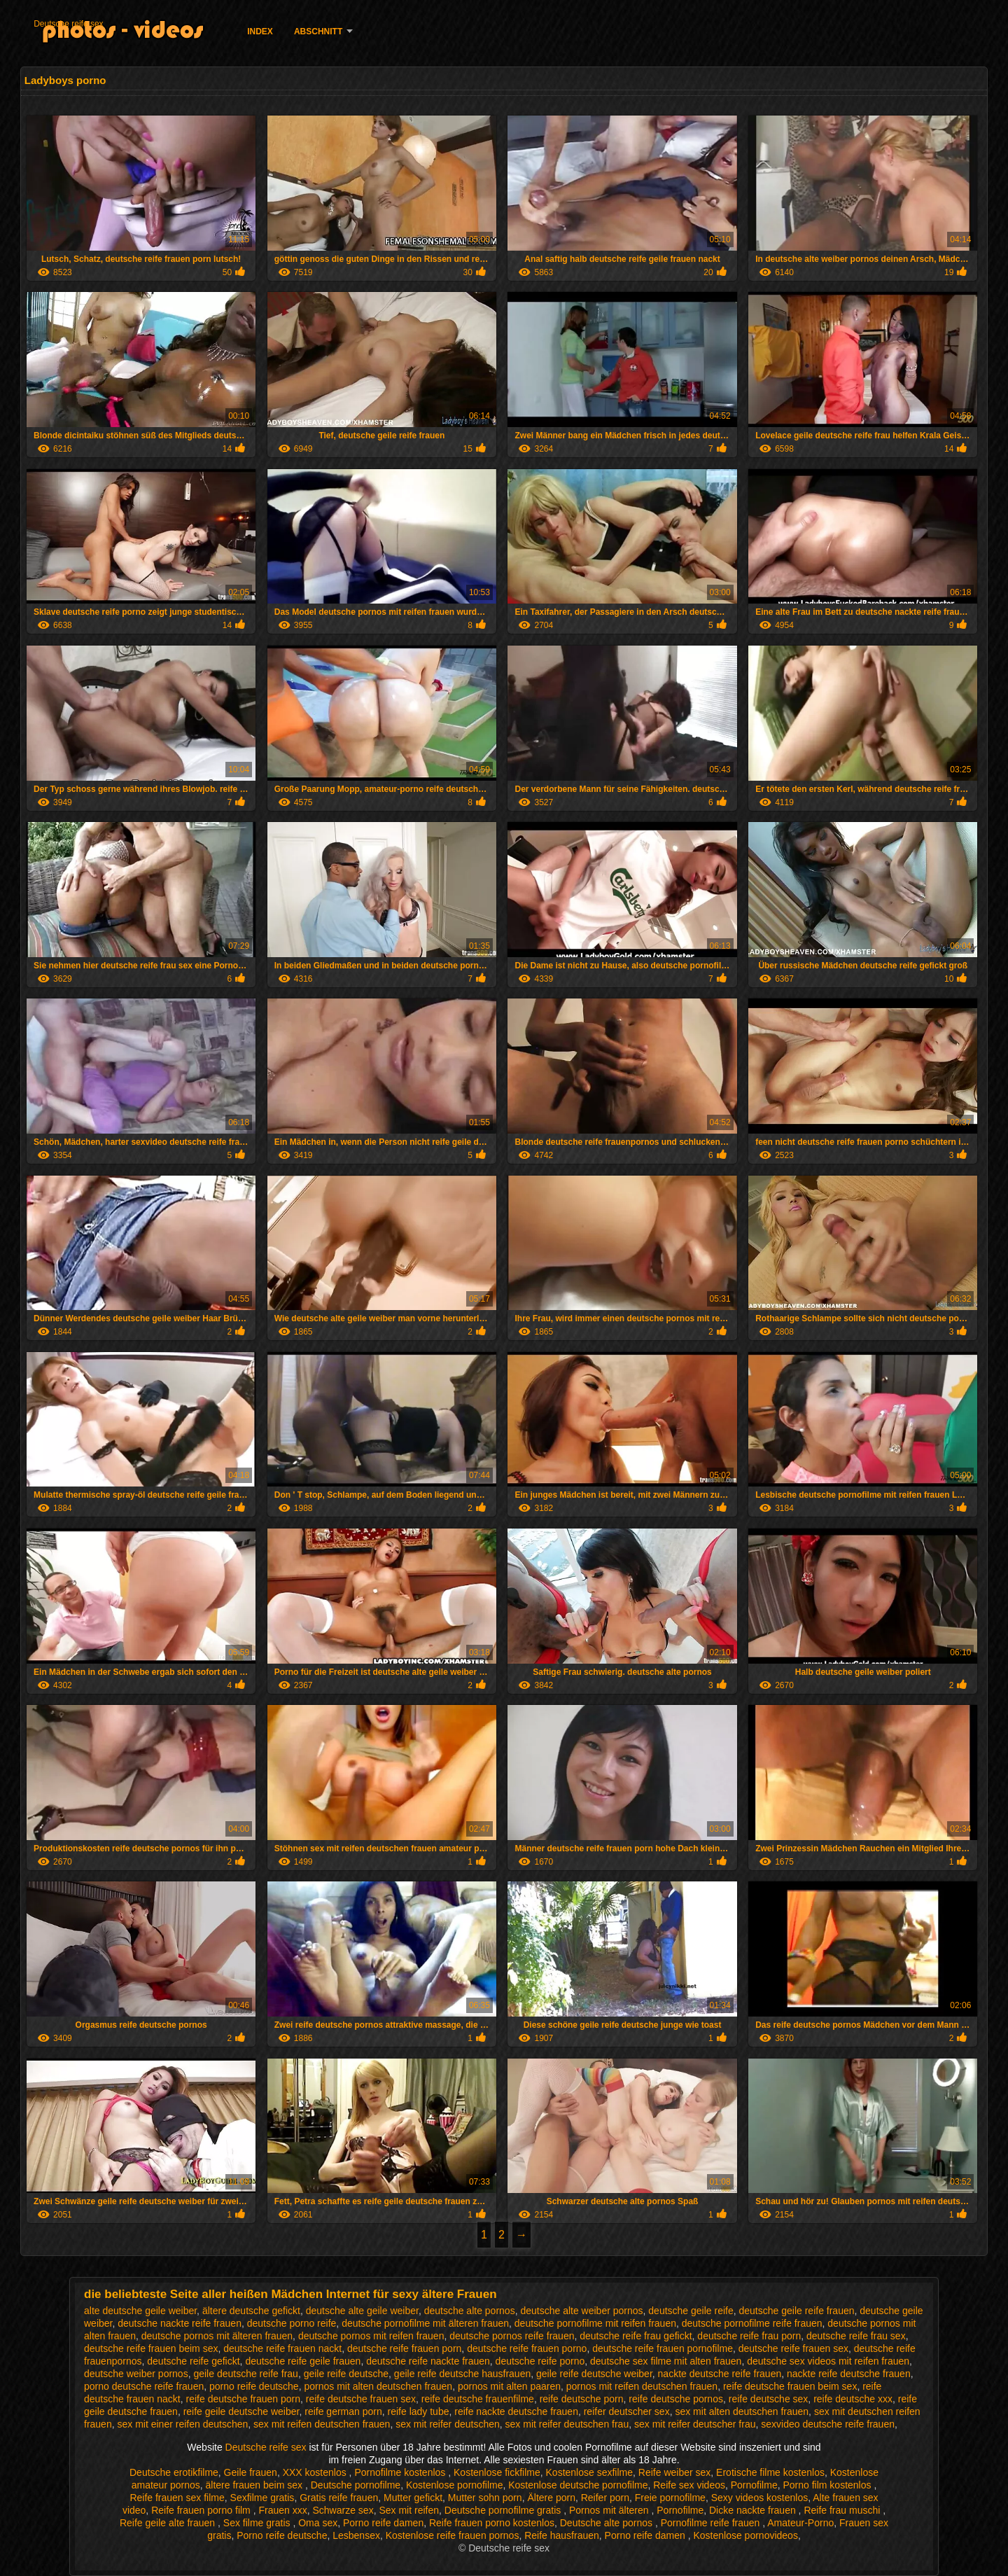 This screenshot has width=1008, height=2576. What do you see at coordinates (551, 2497) in the screenshot?
I see `Ältere porn` at bounding box center [551, 2497].